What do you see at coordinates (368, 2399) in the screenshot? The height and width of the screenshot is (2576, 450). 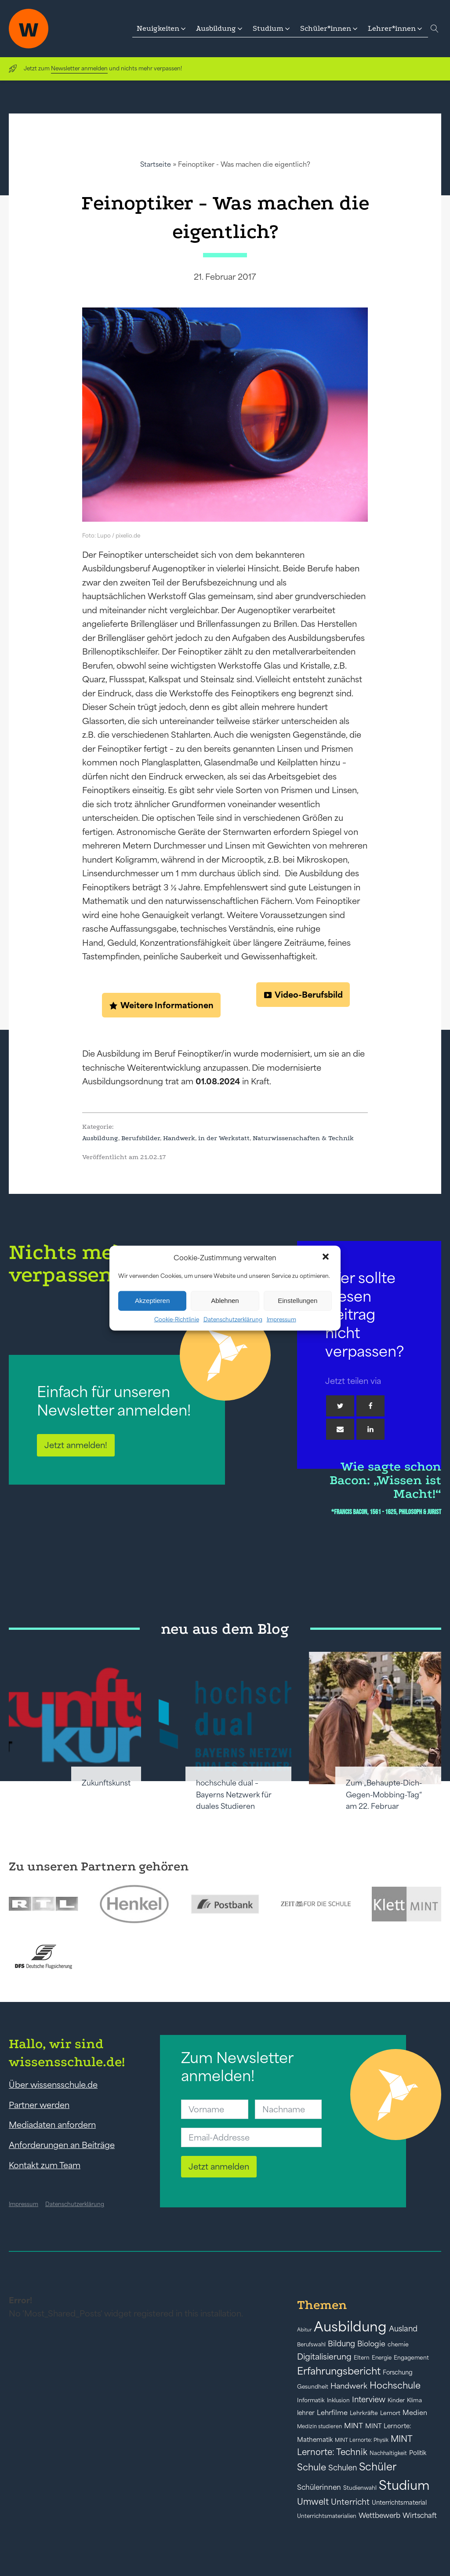 I see `Interview [Interview (73 Einträge)]` at bounding box center [368, 2399].